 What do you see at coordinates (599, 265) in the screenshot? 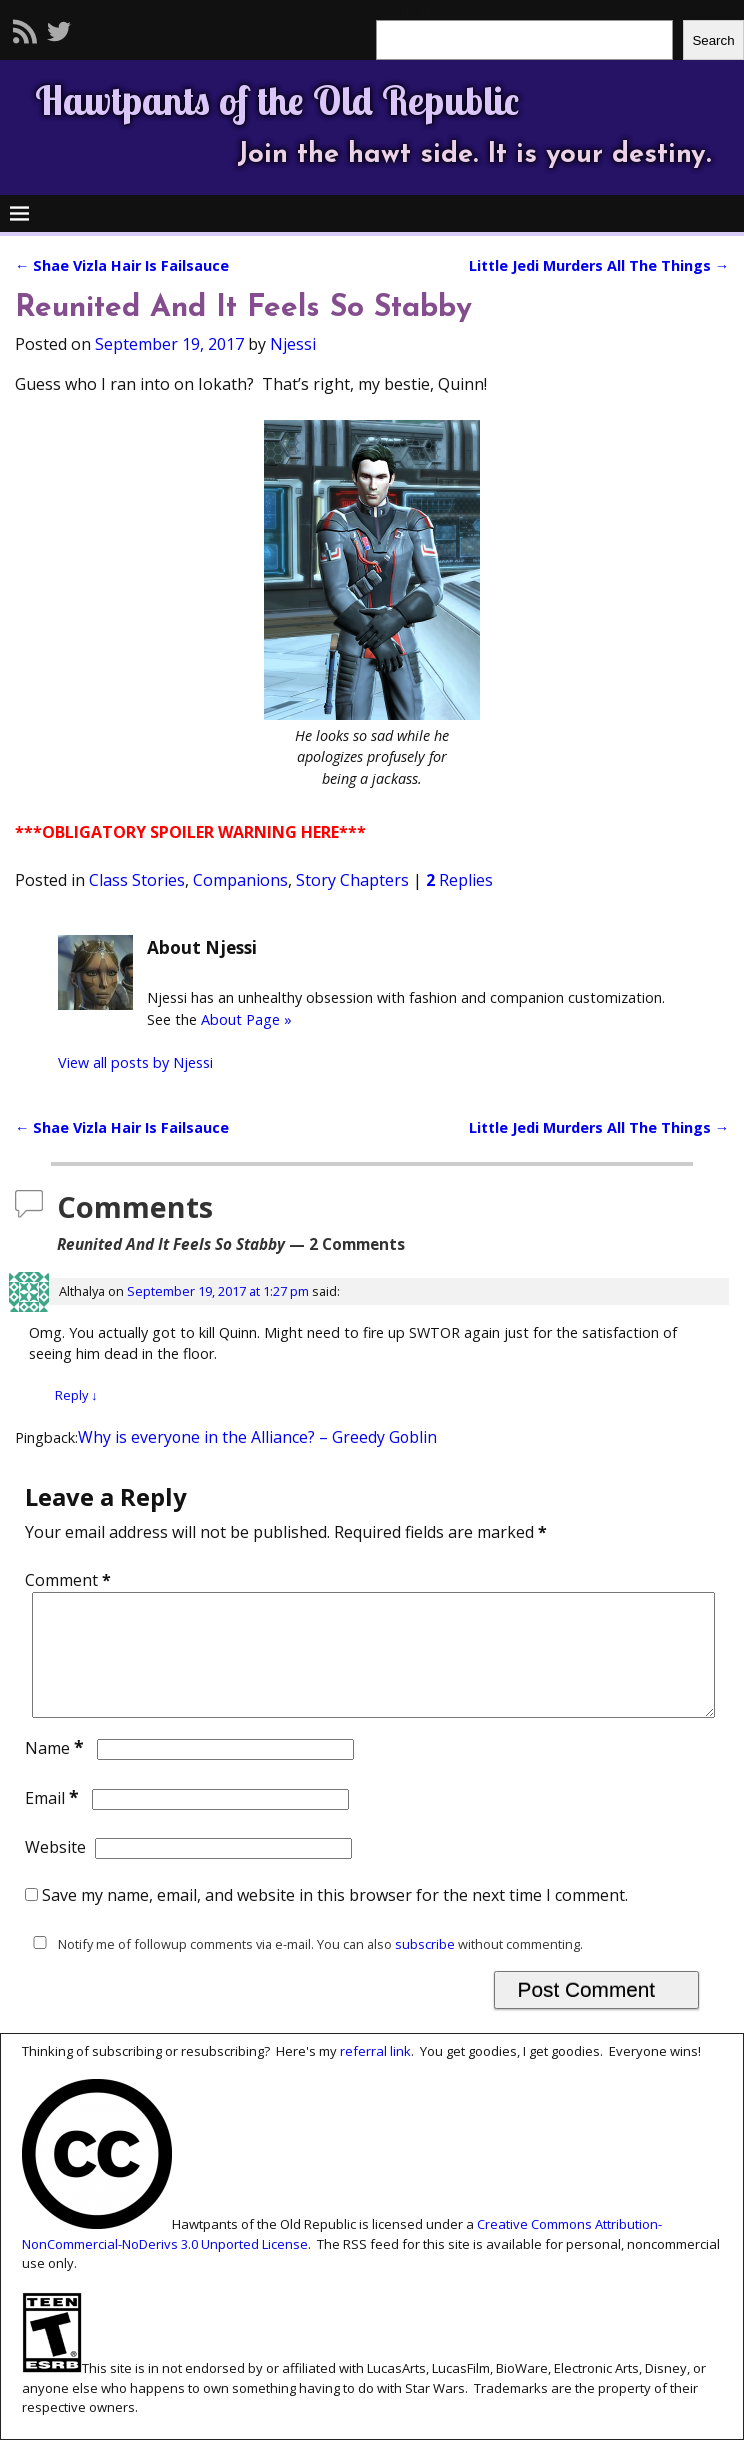
I see `Little Jedi Murders All The Things` at bounding box center [599, 265].